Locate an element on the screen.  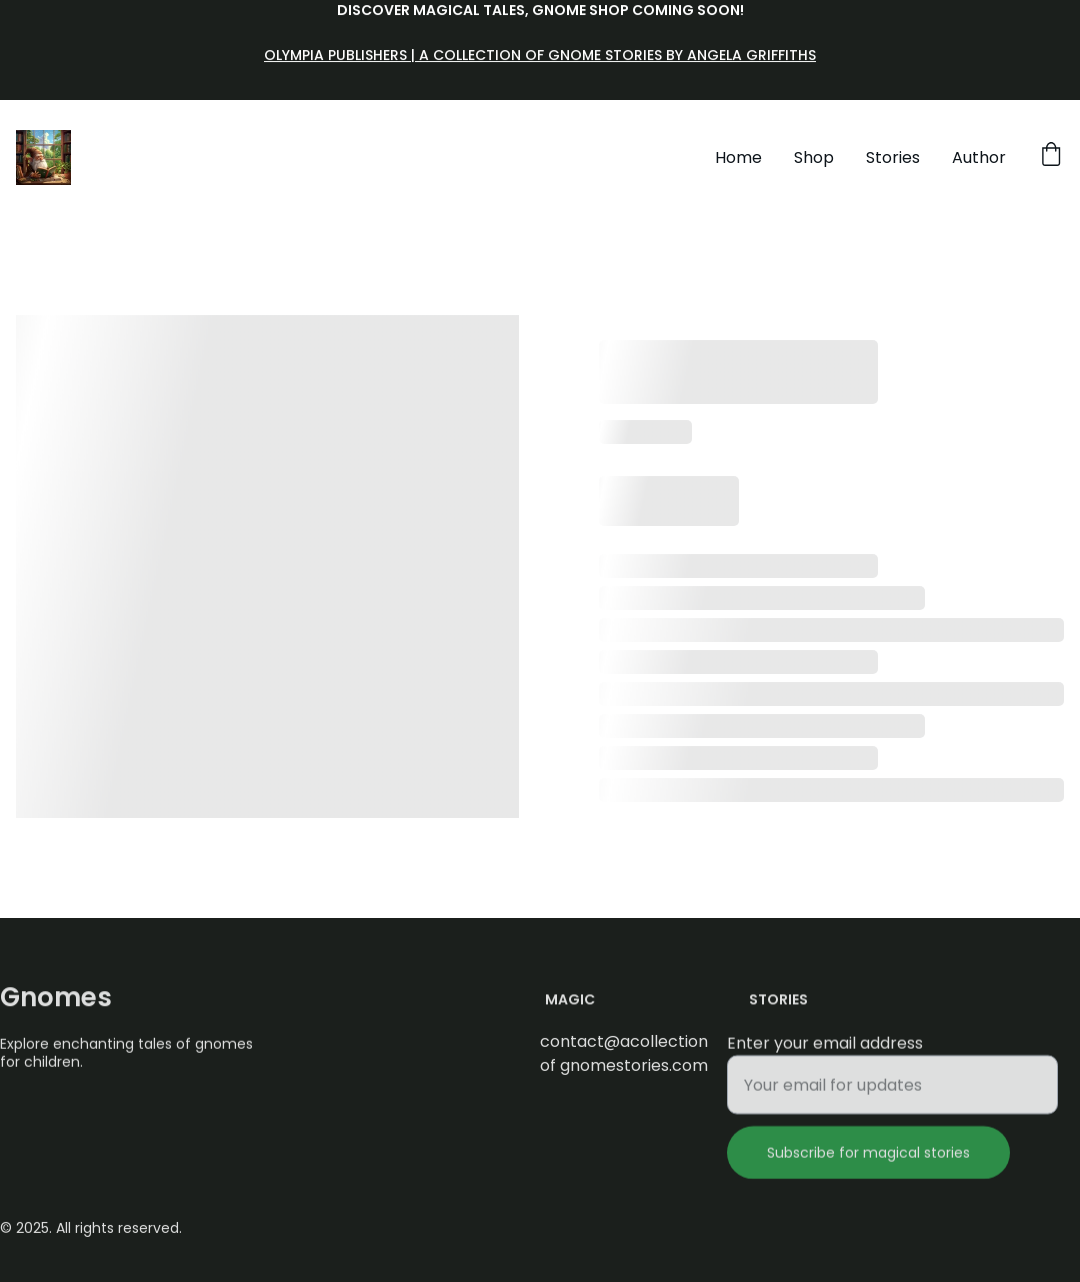
Author is located at coordinates (979, 157).